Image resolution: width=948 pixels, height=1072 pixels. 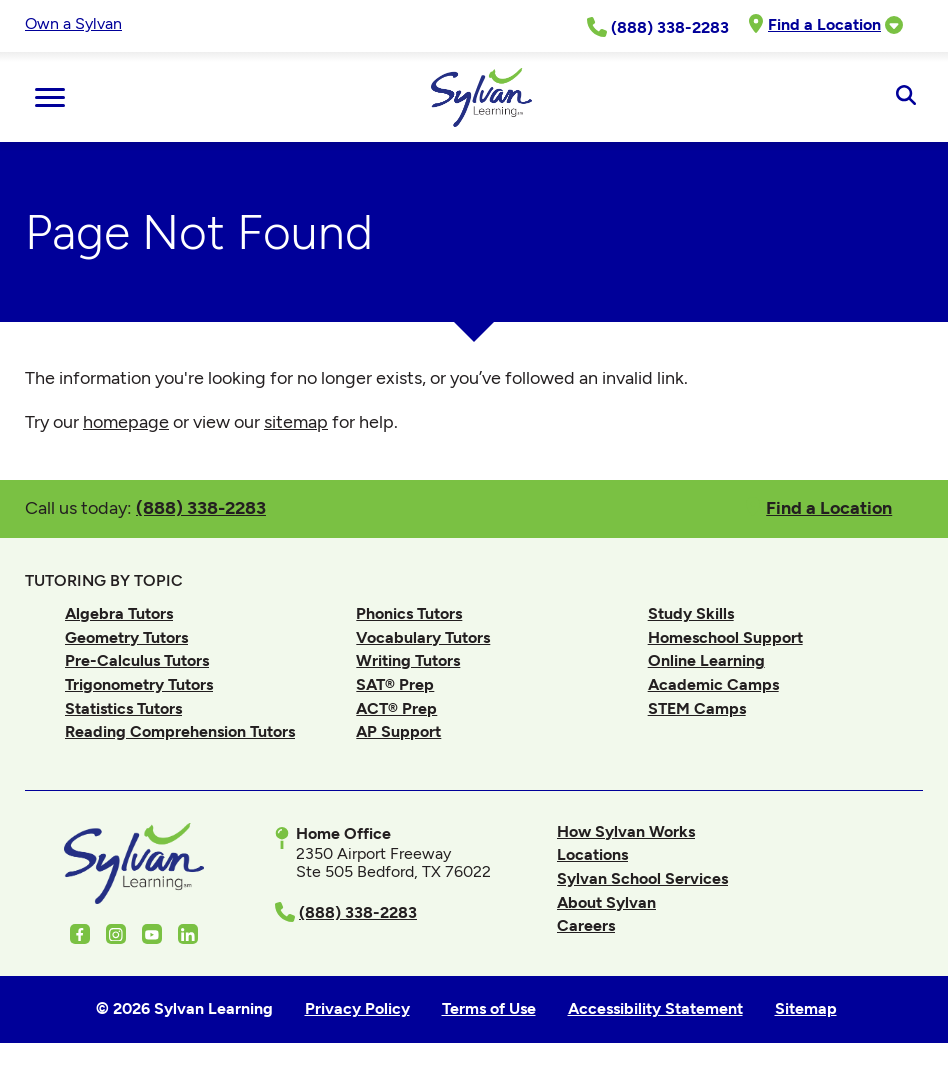 What do you see at coordinates (409, 613) in the screenshot?
I see `Phonics Tutors` at bounding box center [409, 613].